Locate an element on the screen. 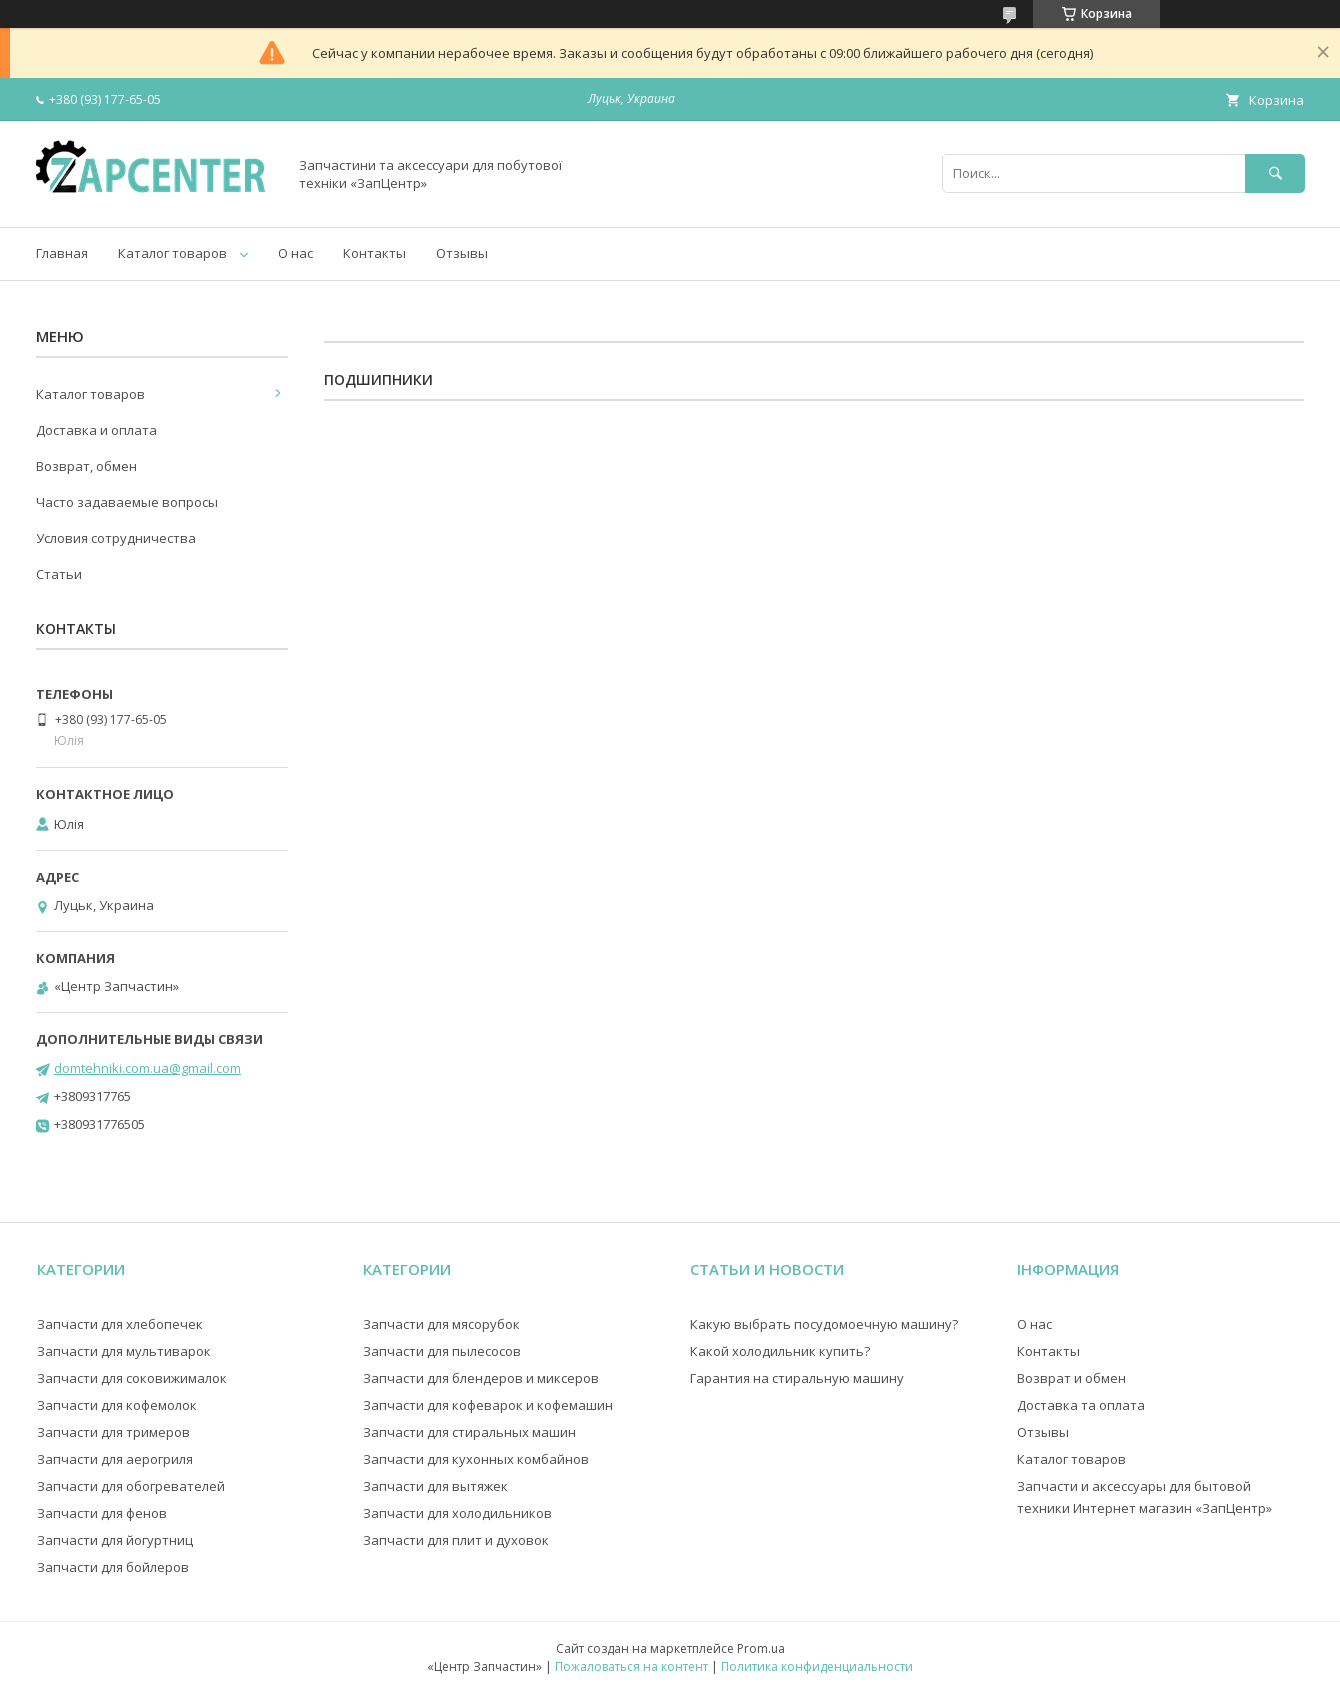 The height and width of the screenshot is (1694, 1340). Политика конфиденциальности is located at coordinates (817, 1666).